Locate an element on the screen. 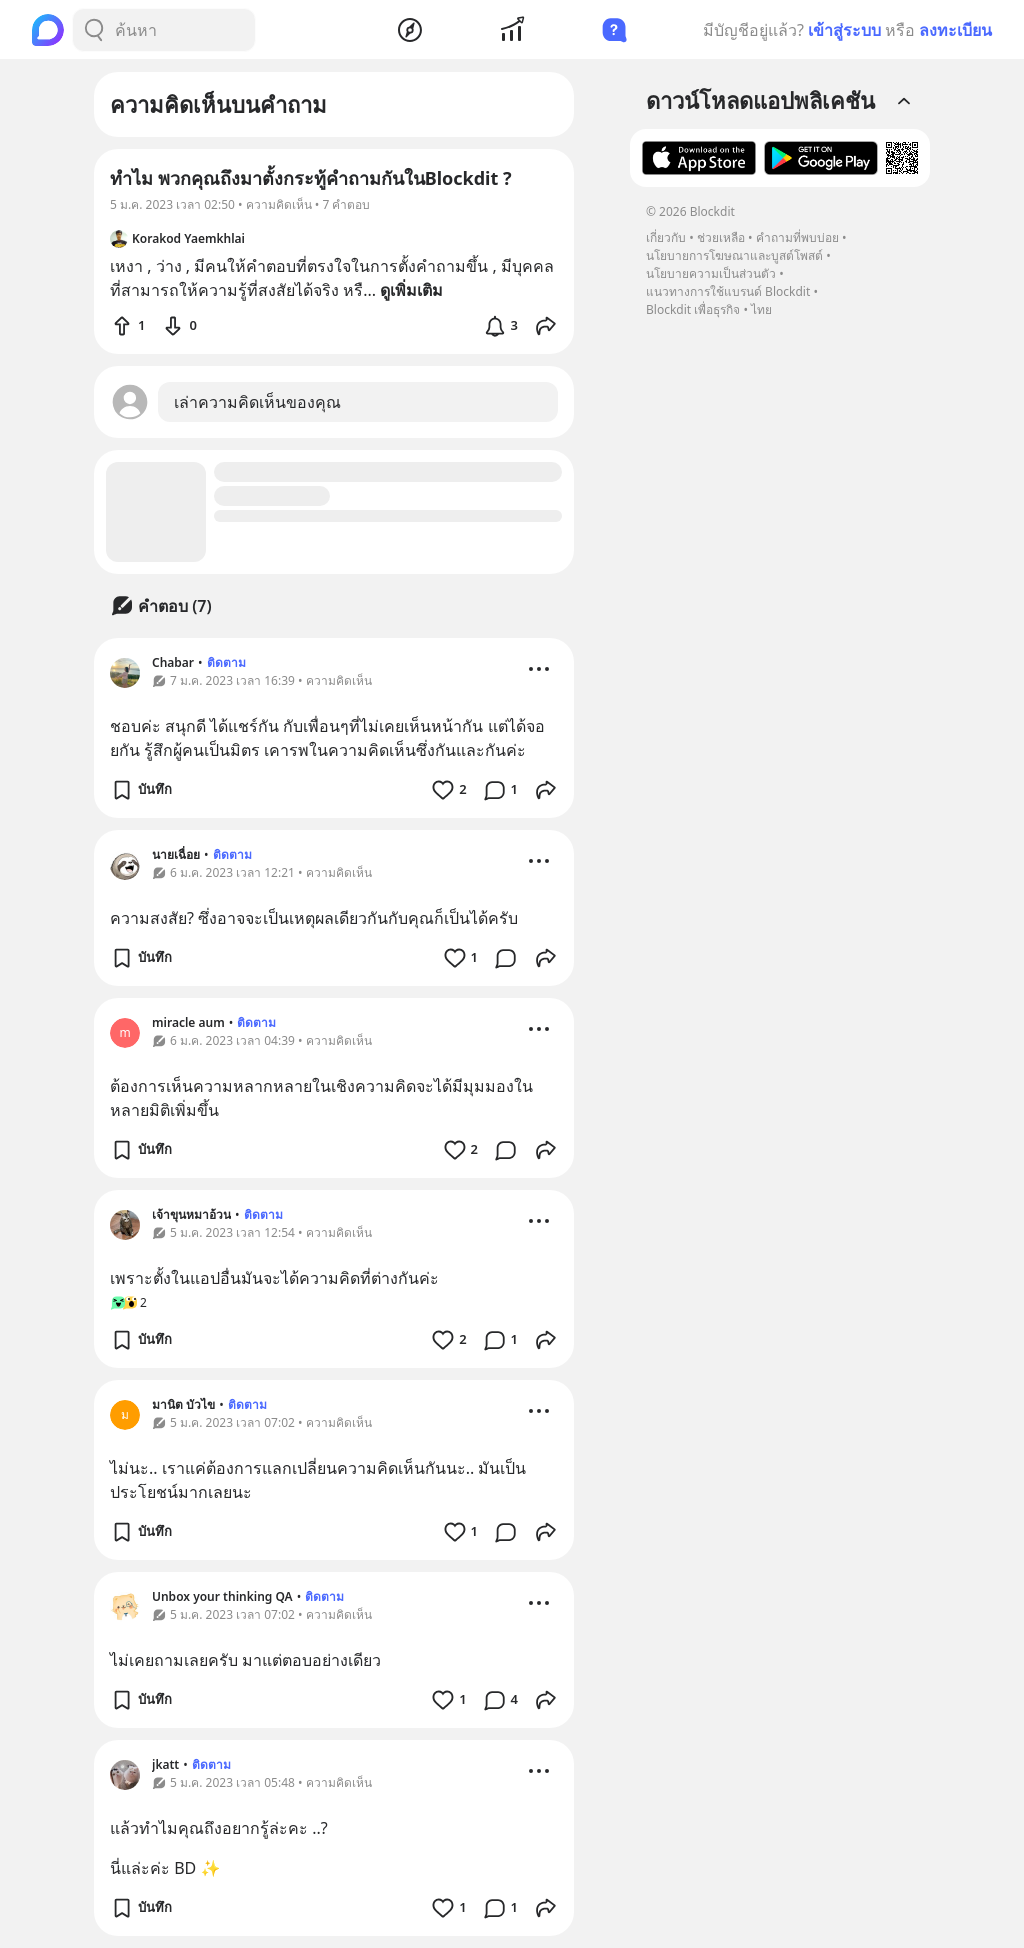 The width and height of the screenshot is (1024, 1948). Blockdit เพื่อธุรกิจ is located at coordinates (693, 309).